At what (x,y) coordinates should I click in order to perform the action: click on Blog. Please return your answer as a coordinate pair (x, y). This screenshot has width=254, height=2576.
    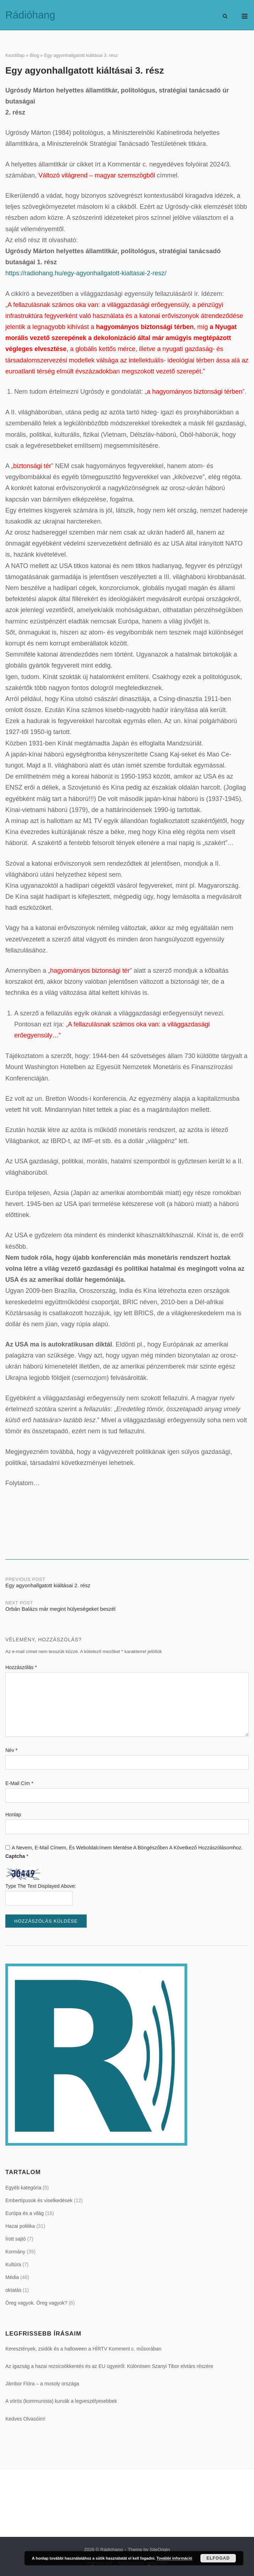
    Looking at the image, I should click on (34, 55).